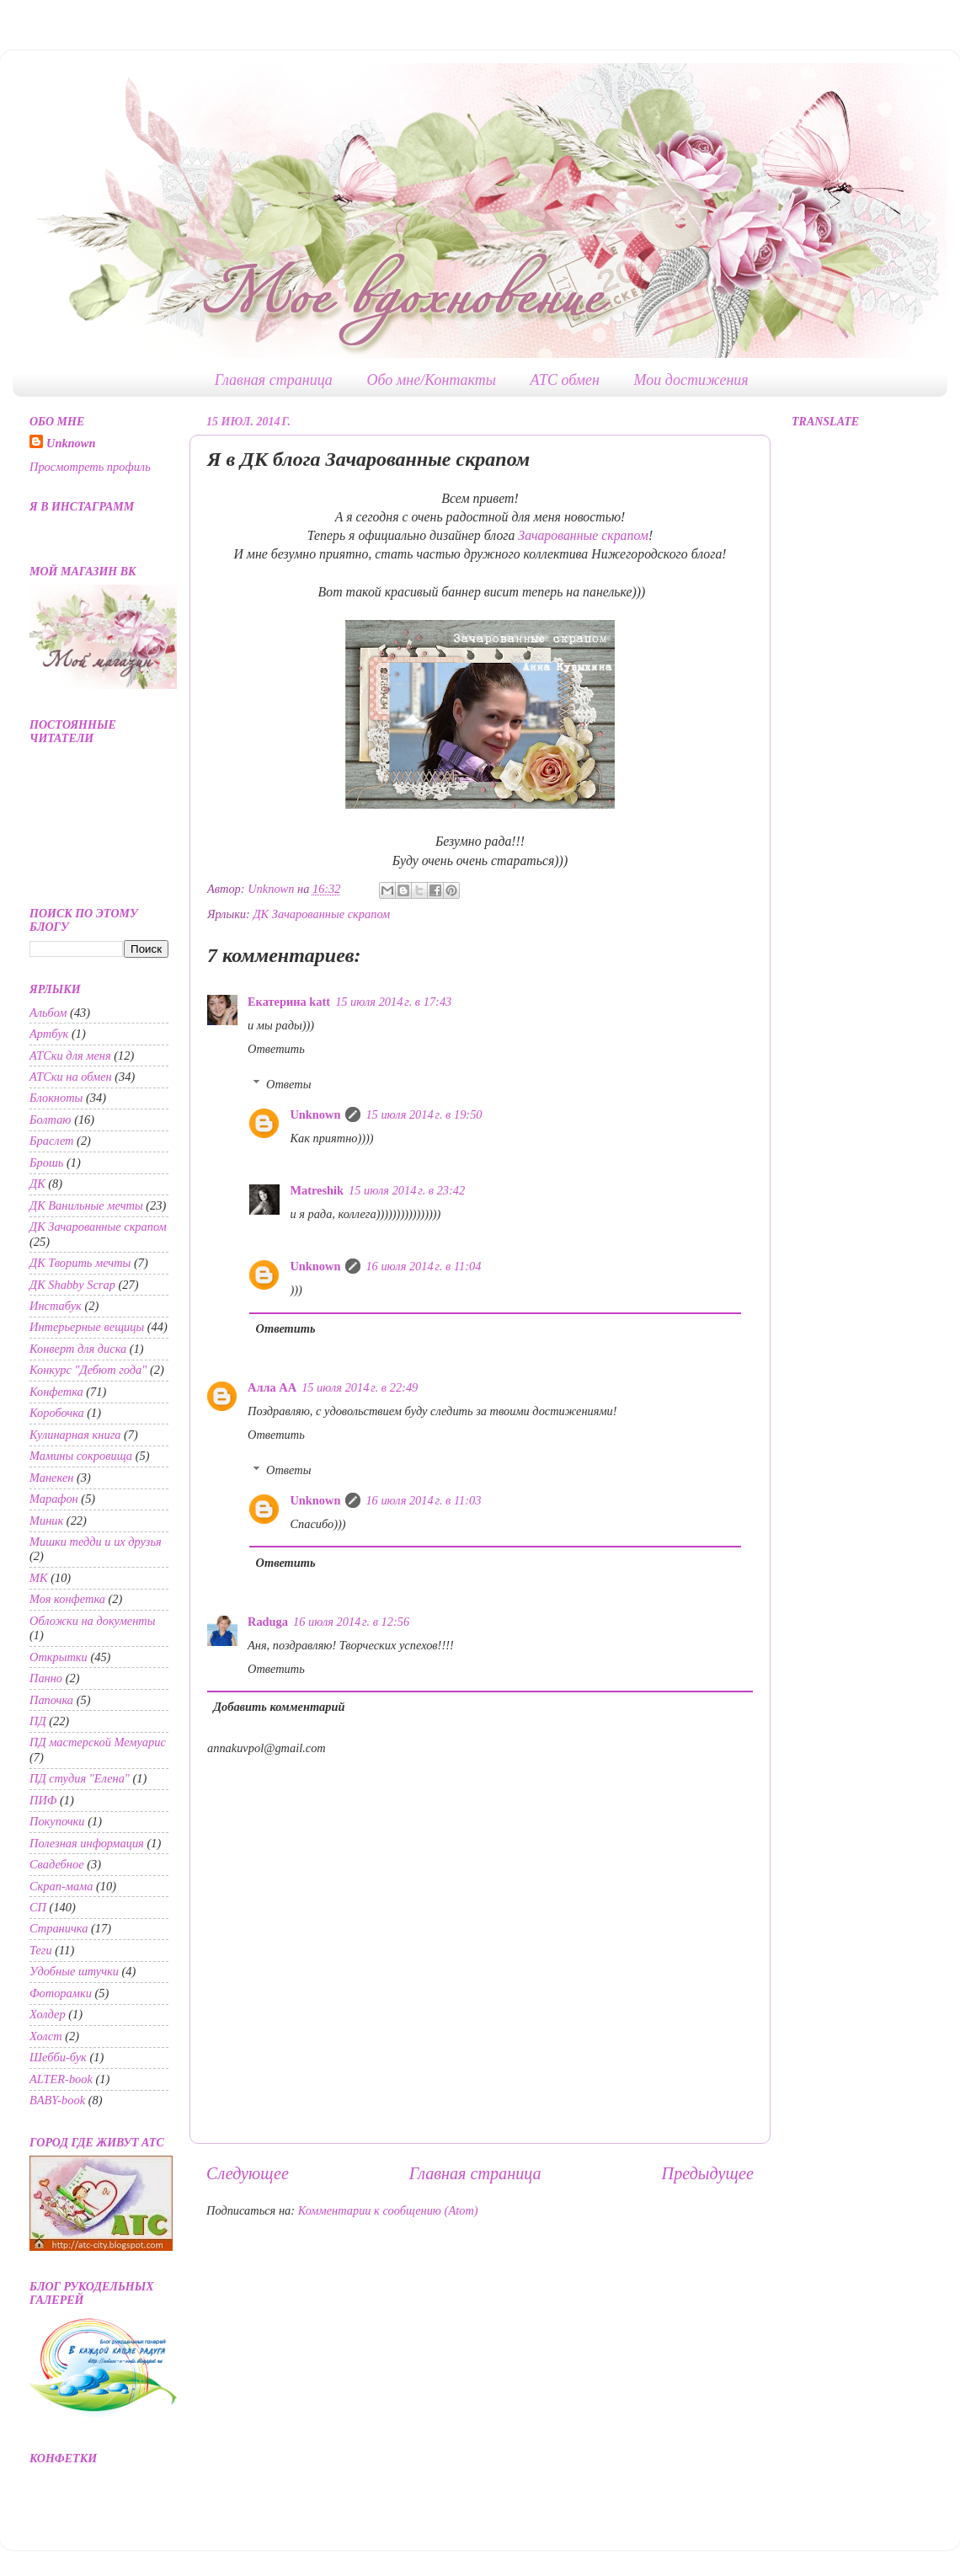  I want to click on 16 июля 2014 г. в 11:03, so click(423, 1500).